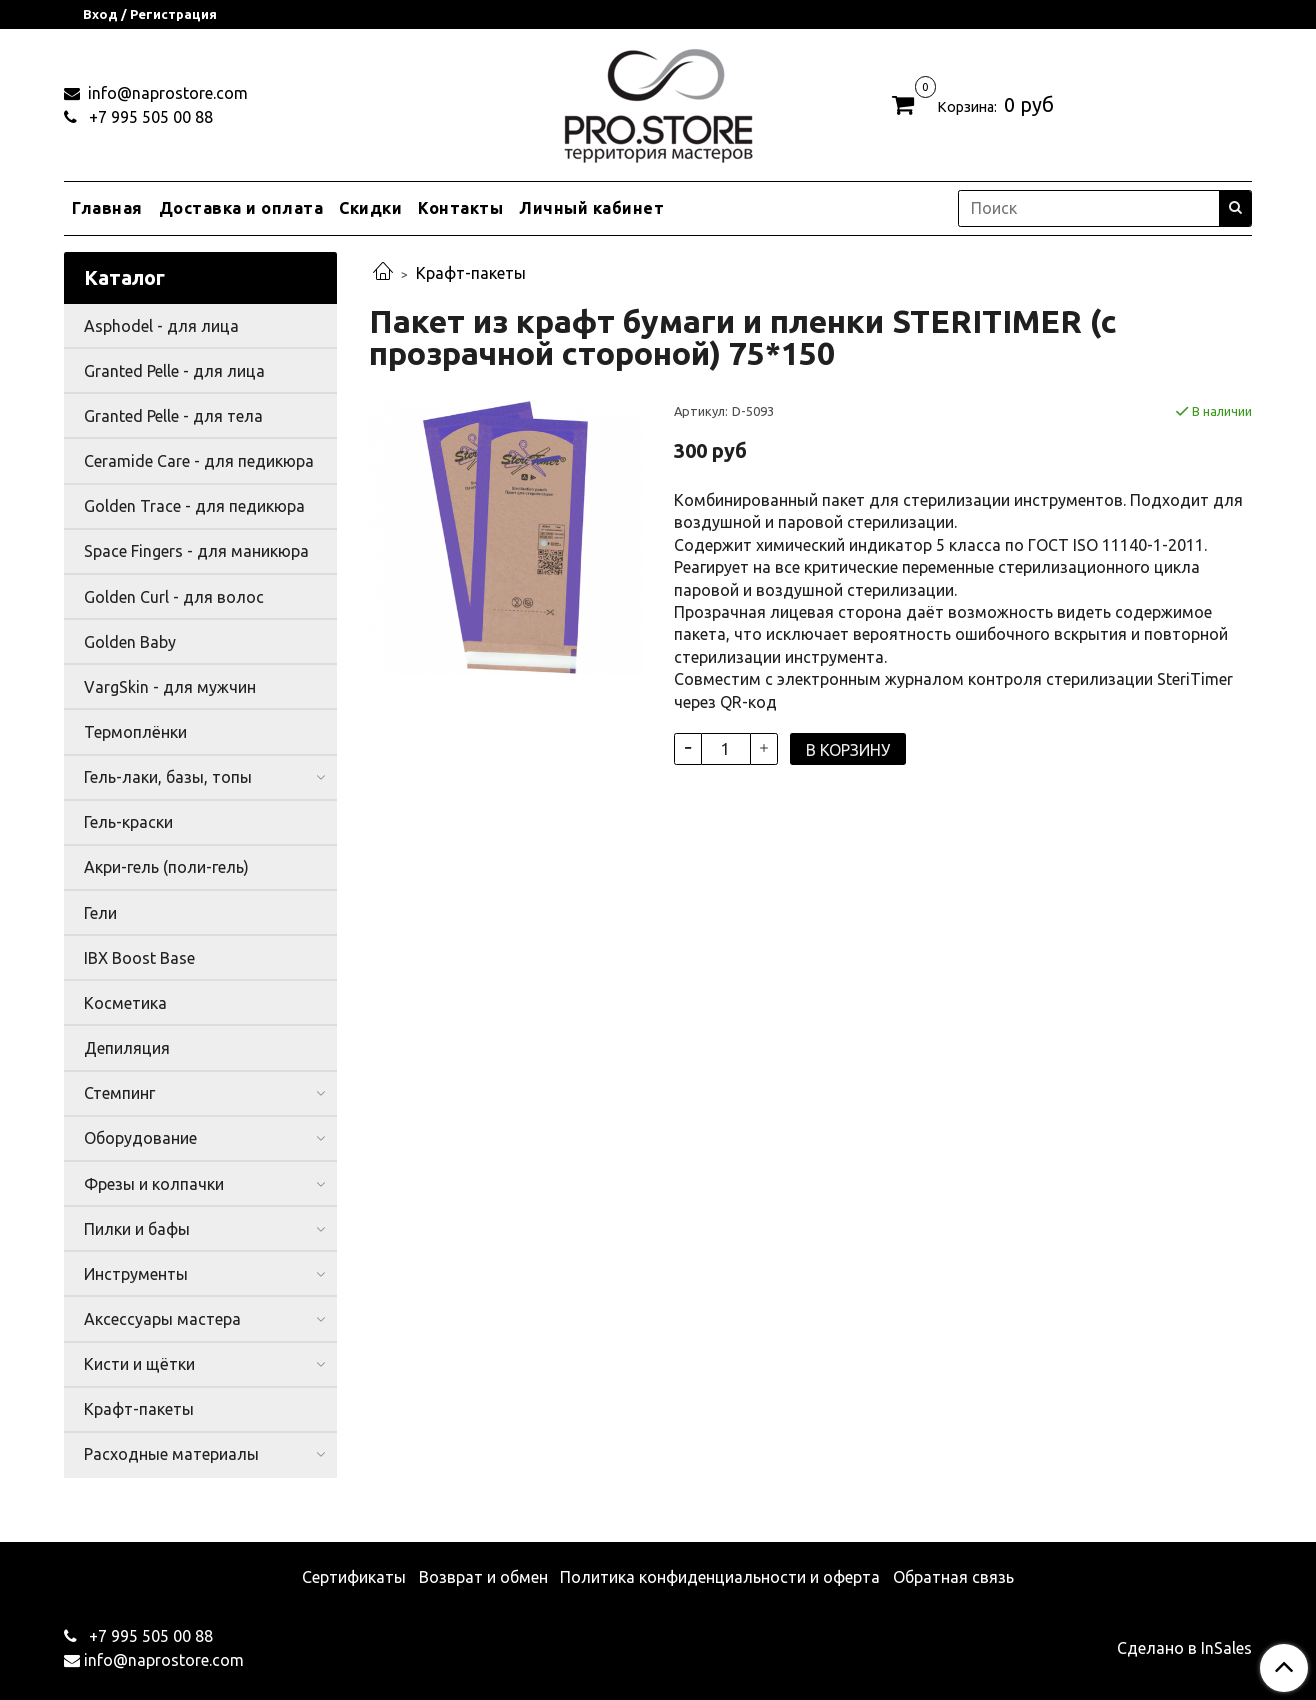 The width and height of the screenshot is (1316, 1700). I want to click on Фрезы и колпачки, so click(154, 1184).